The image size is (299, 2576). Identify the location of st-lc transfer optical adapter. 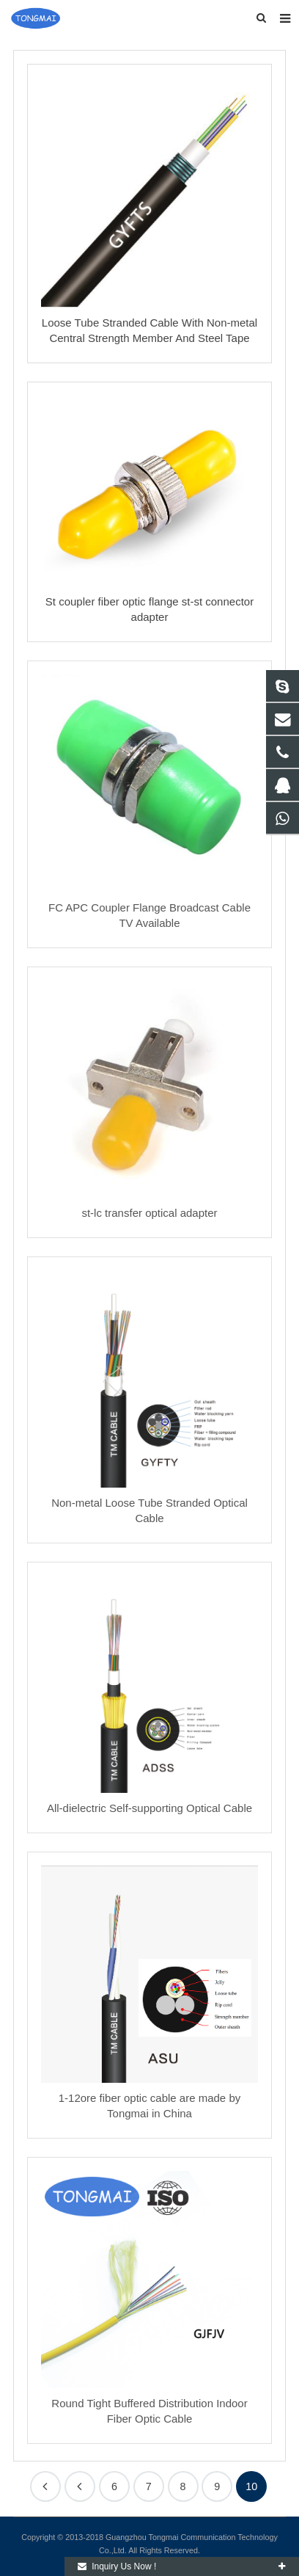
(149, 1213).